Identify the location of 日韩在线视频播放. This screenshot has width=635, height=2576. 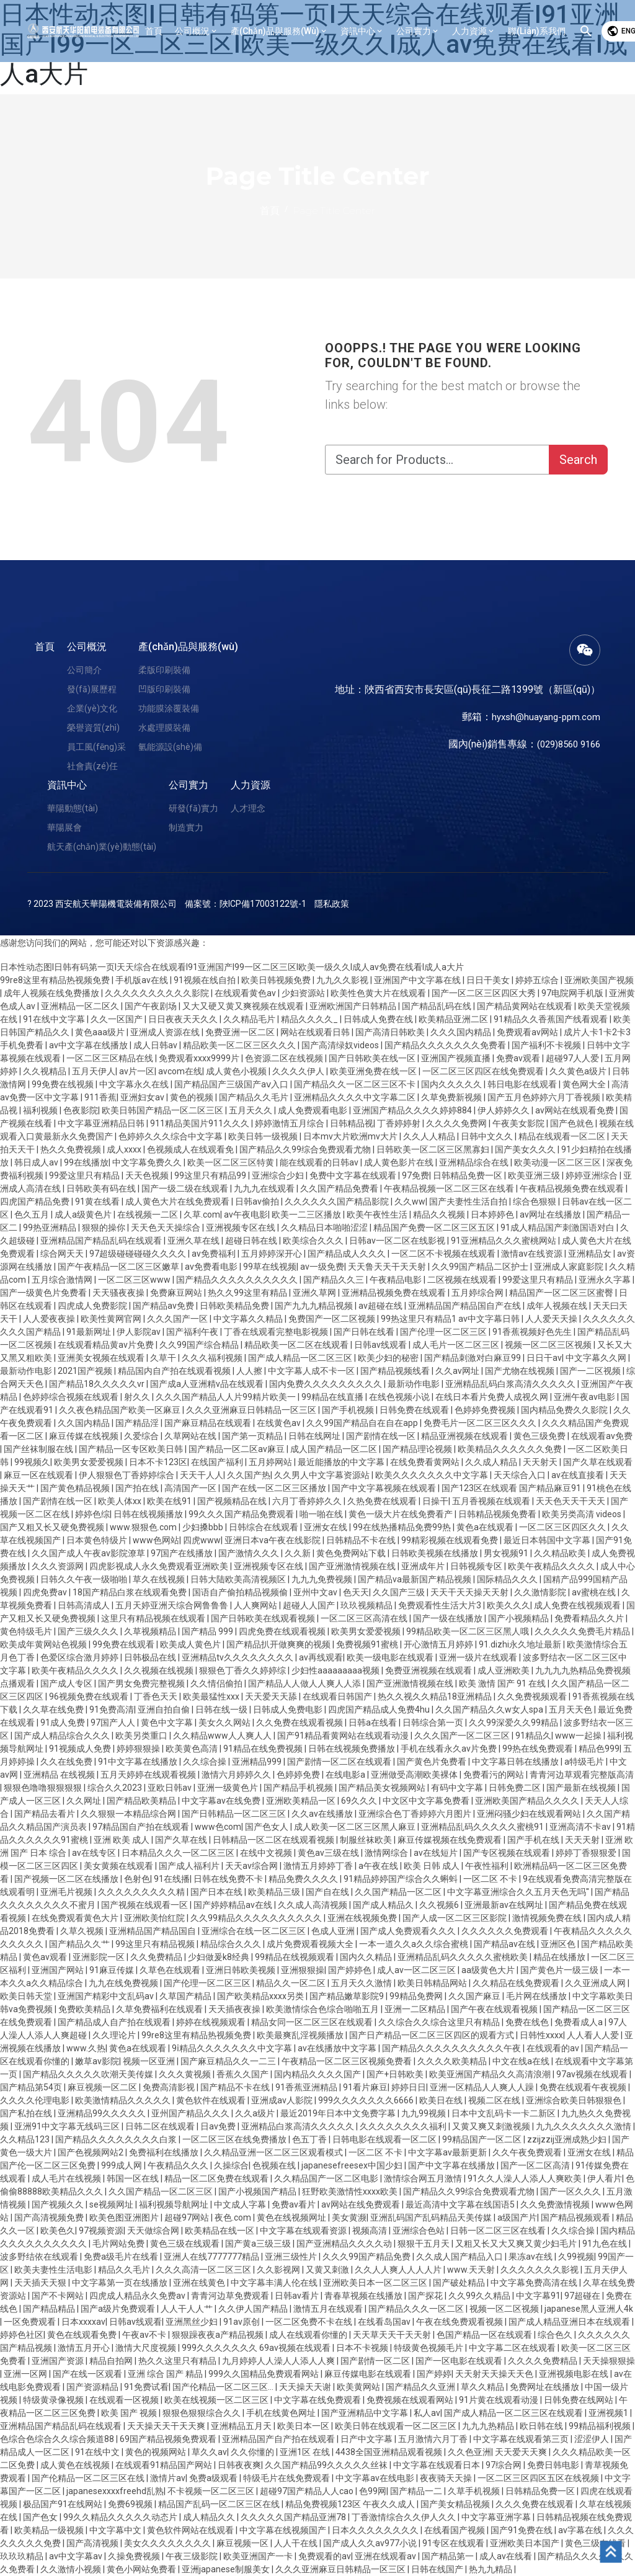
(149, 1514).